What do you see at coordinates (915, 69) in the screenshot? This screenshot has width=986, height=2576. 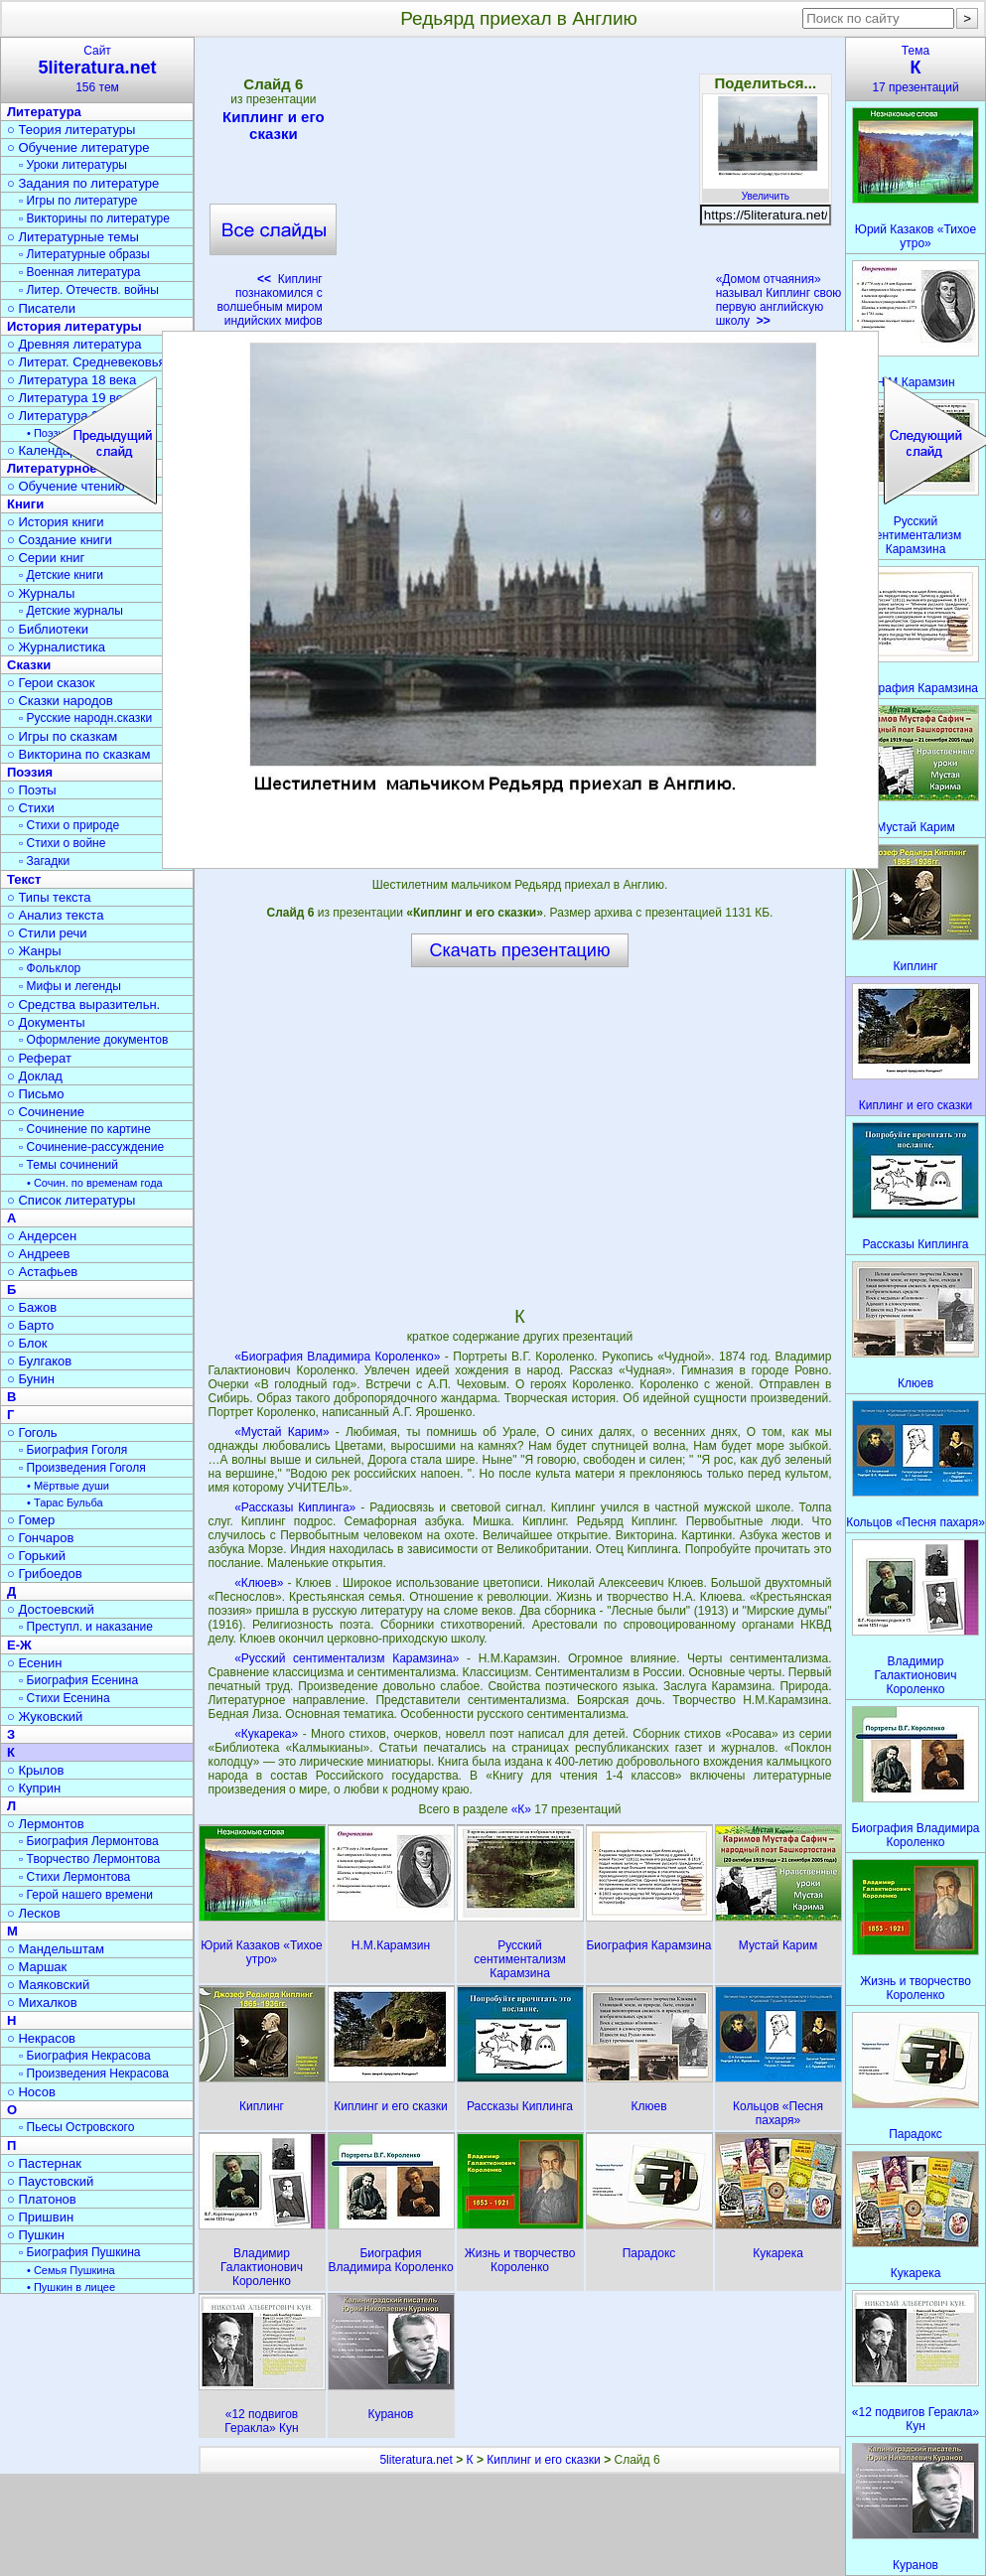 I see `Тема17 презентаций` at bounding box center [915, 69].